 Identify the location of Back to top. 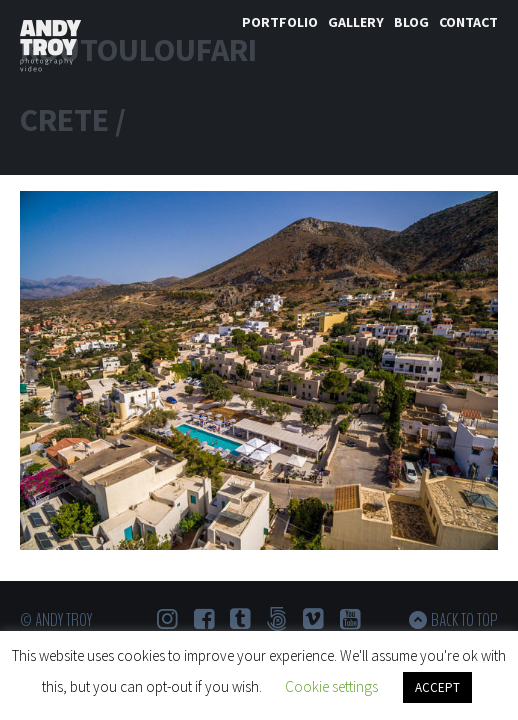
(464, 620).